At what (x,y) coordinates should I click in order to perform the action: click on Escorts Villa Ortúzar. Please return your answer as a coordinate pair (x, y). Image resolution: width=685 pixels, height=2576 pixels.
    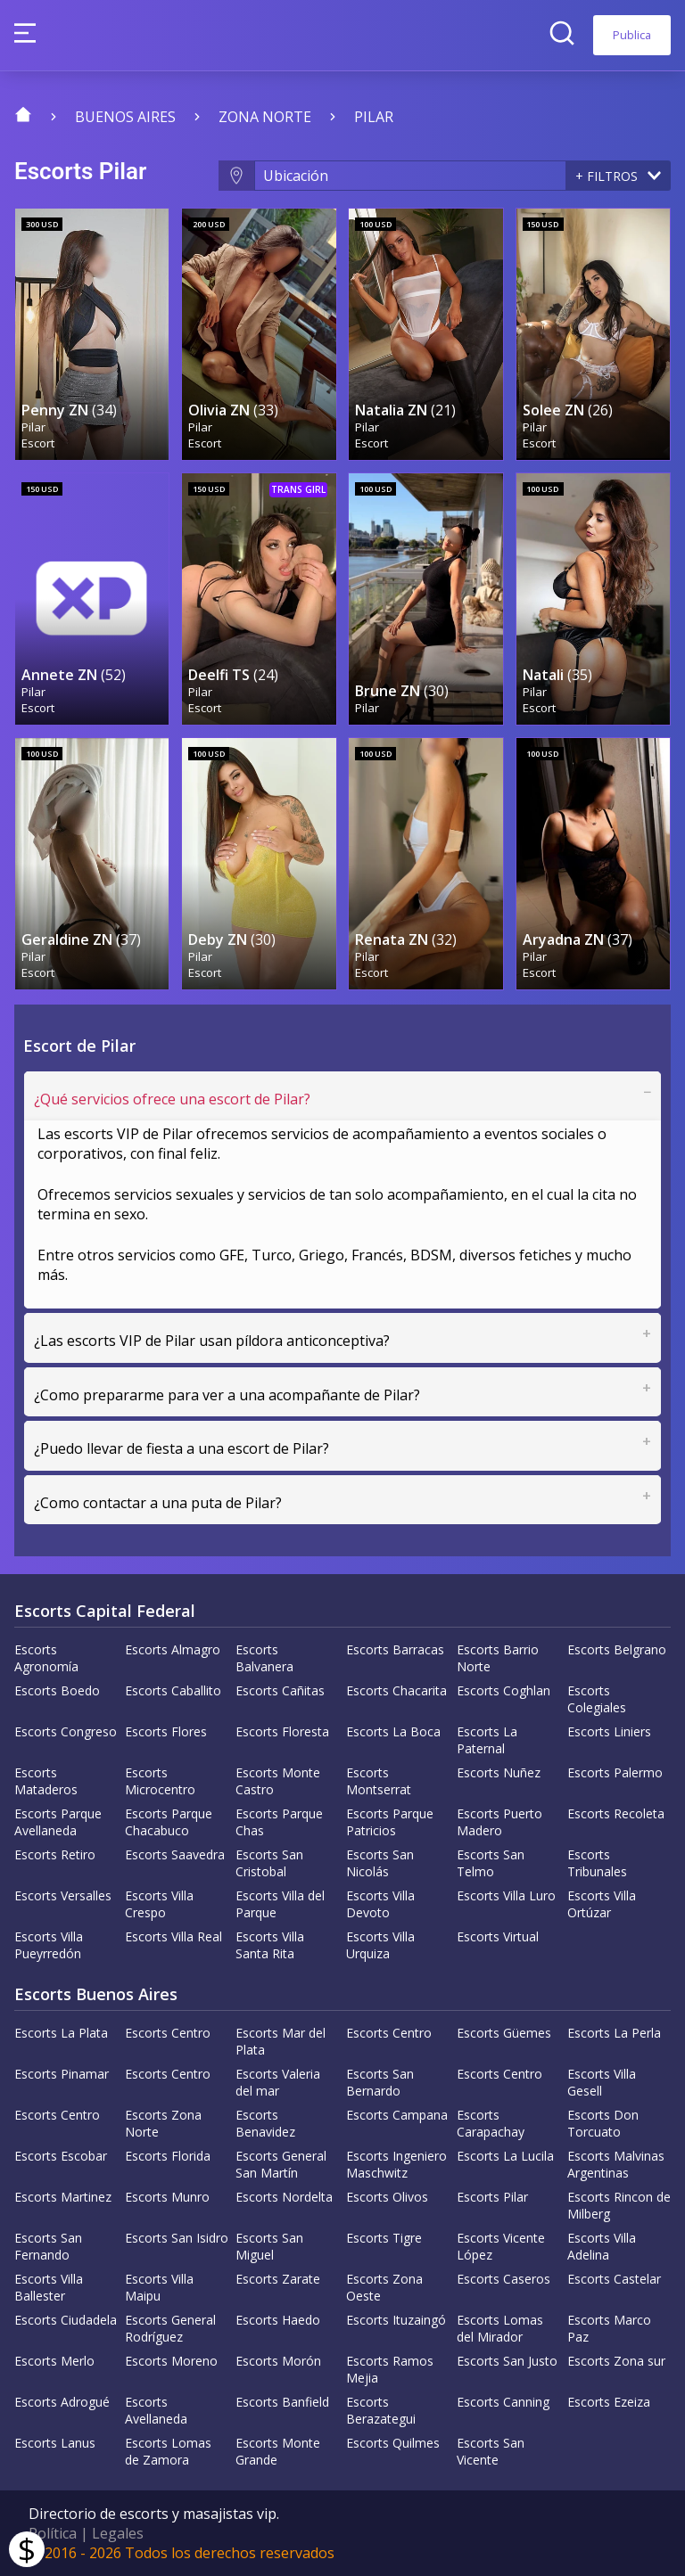
    Looking at the image, I should click on (601, 1904).